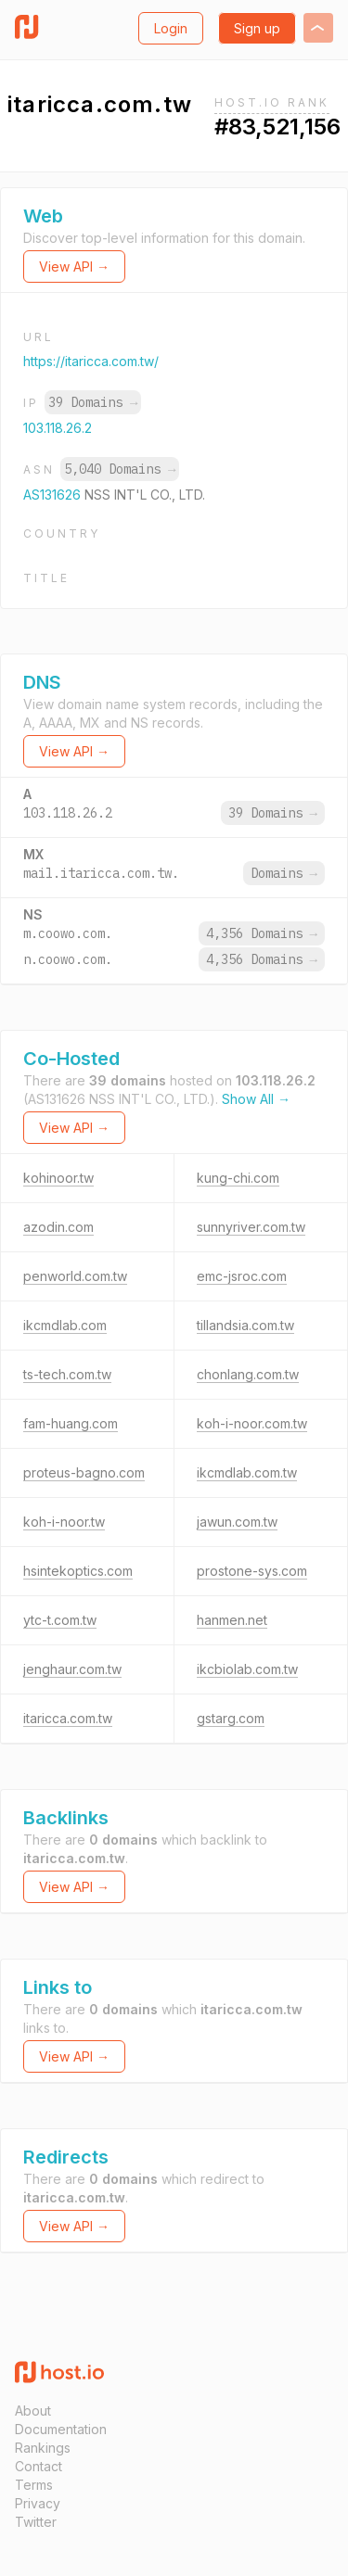  Describe the element at coordinates (242, 1276) in the screenshot. I see `emc-jsroc.com` at that location.